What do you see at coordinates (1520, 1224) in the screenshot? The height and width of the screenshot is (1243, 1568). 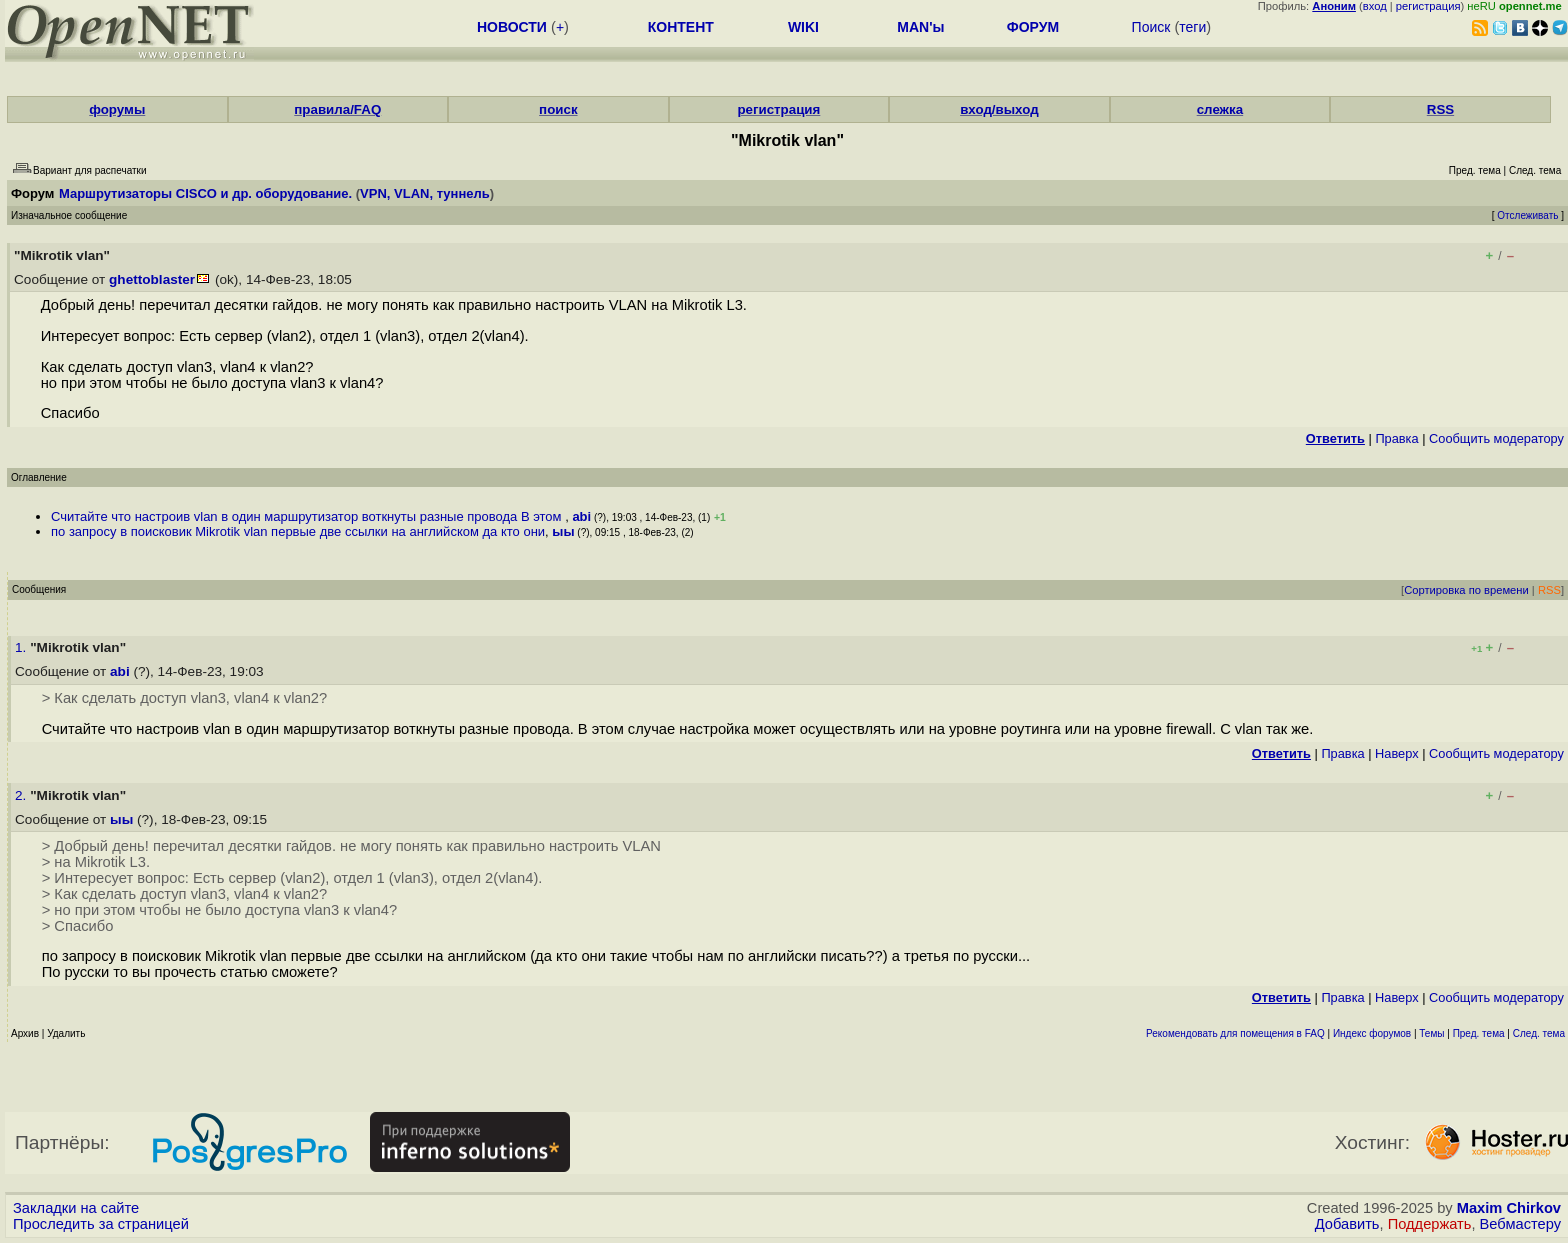 I see `Вебмастеру` at bounding box center [1520, 1224].